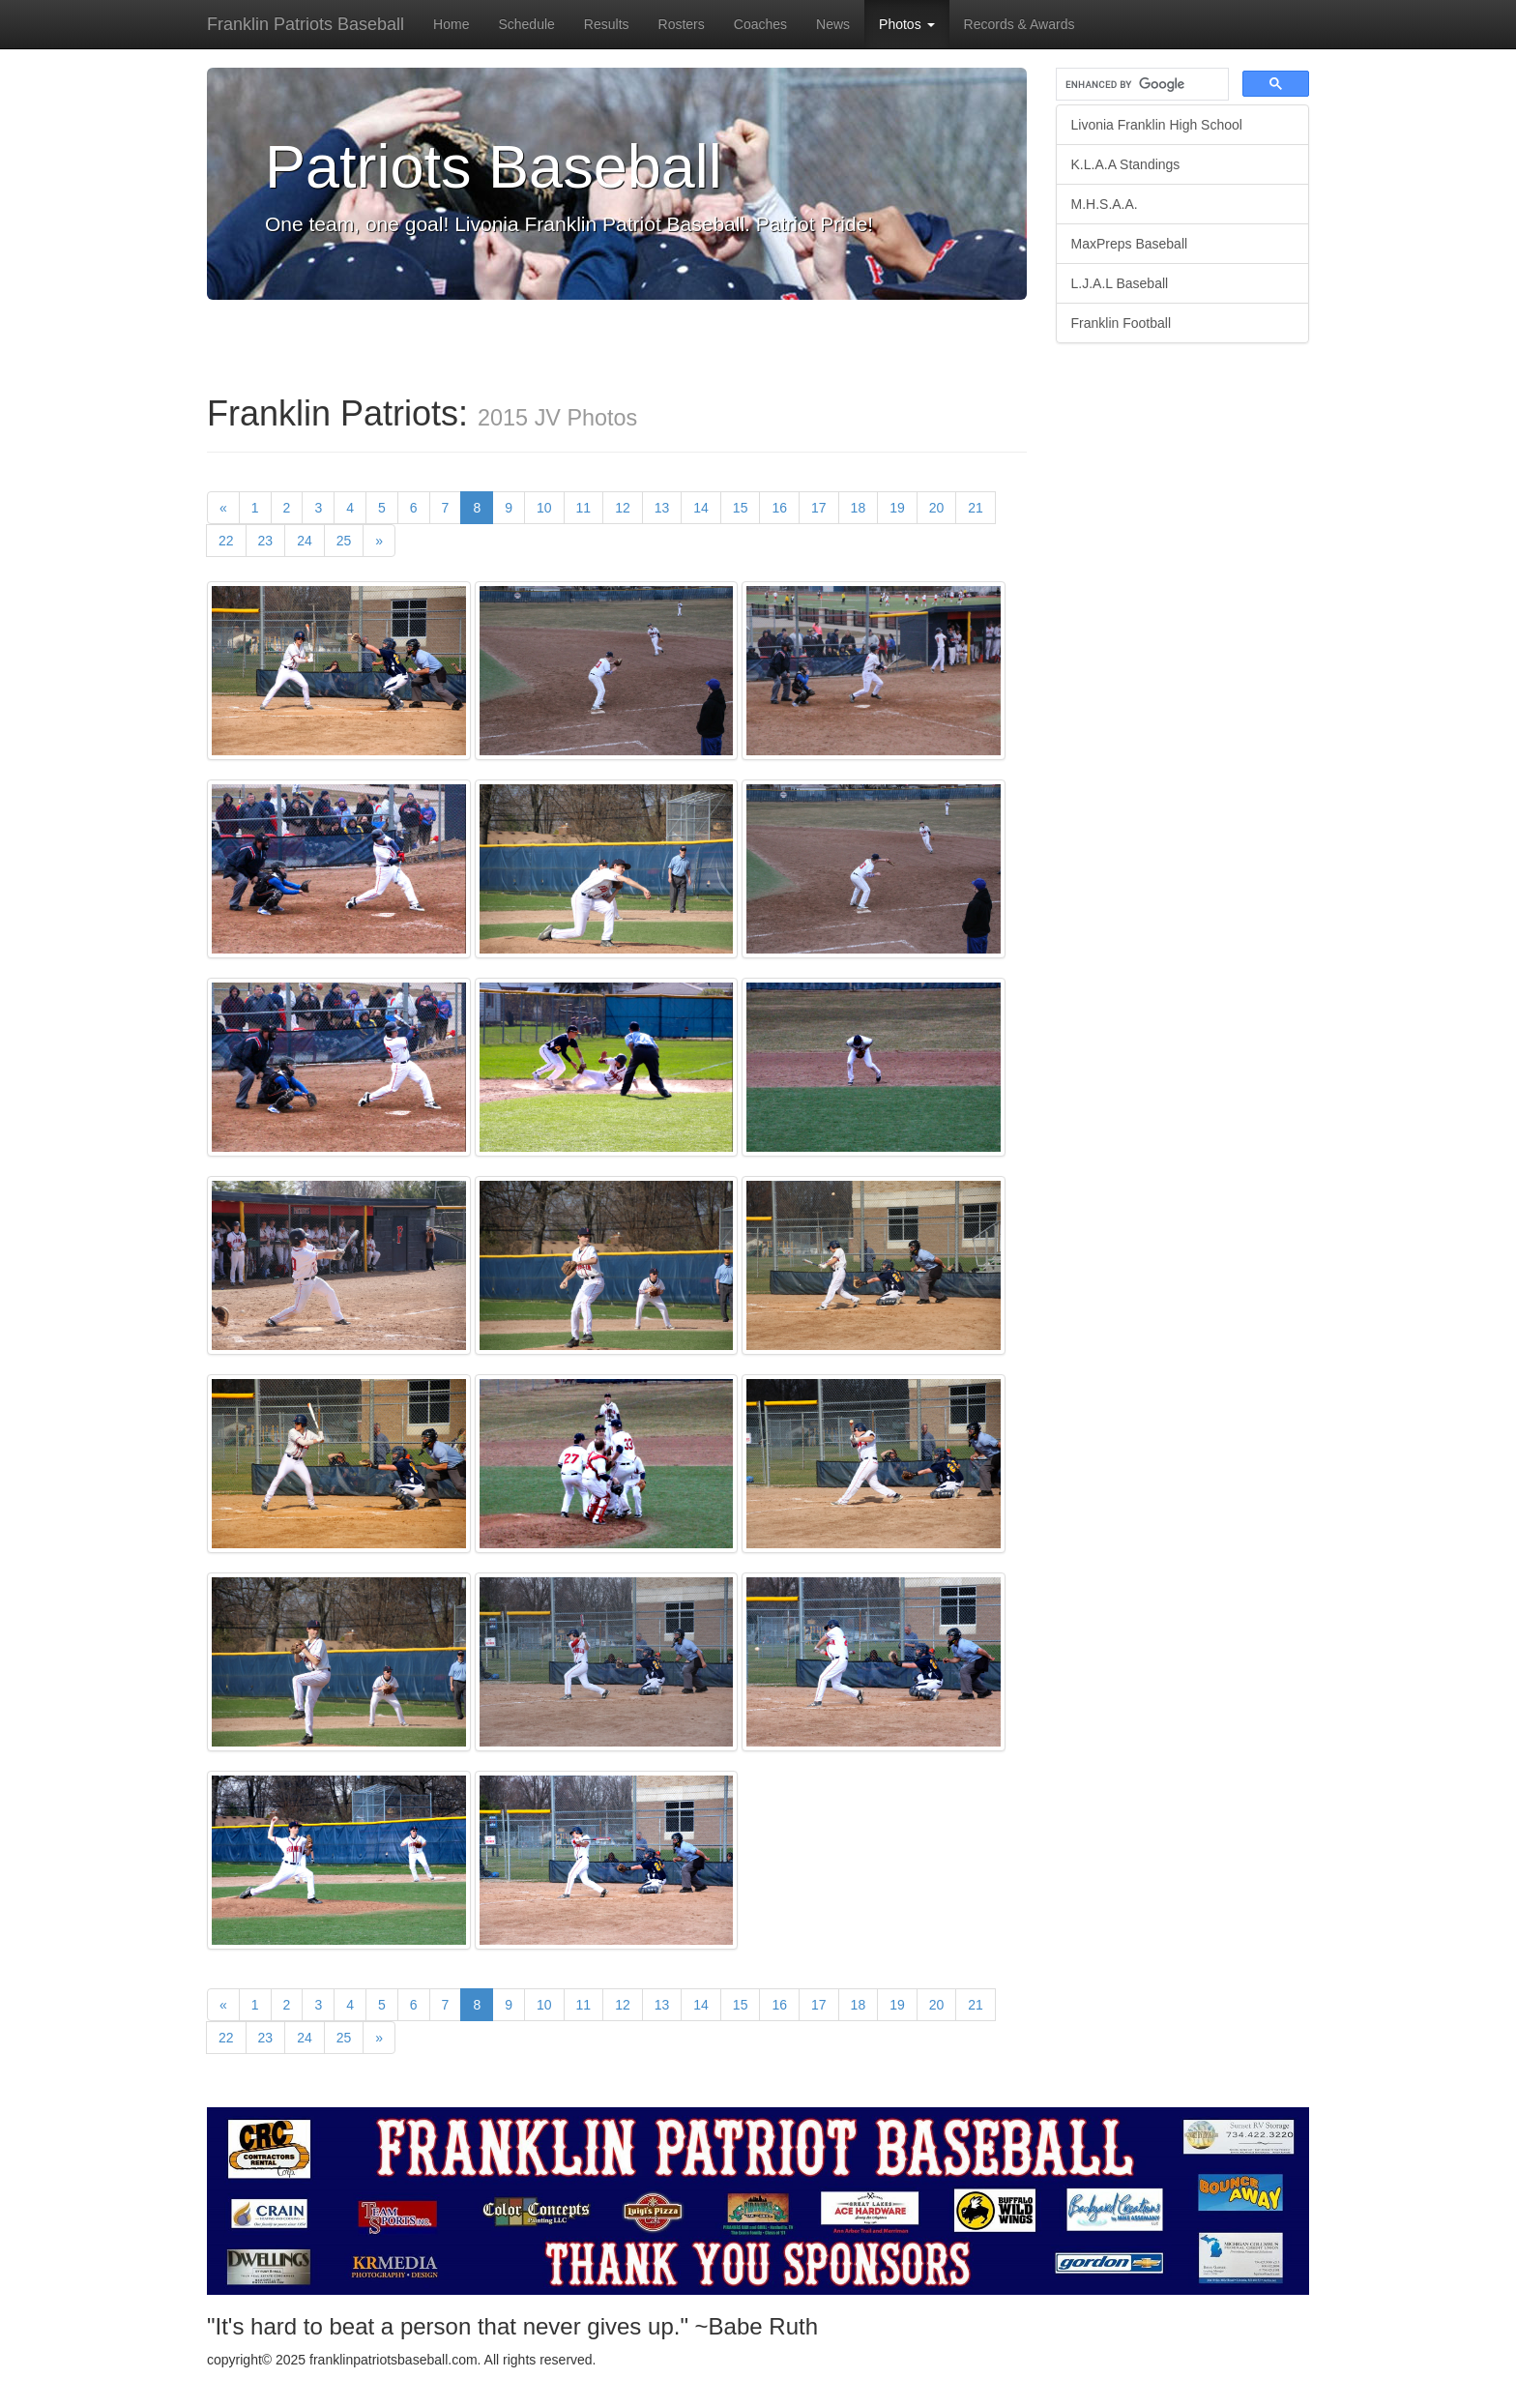 The width and height of the screenshot is (1516, 2408). I want to click on [search], so click(1140, 84).